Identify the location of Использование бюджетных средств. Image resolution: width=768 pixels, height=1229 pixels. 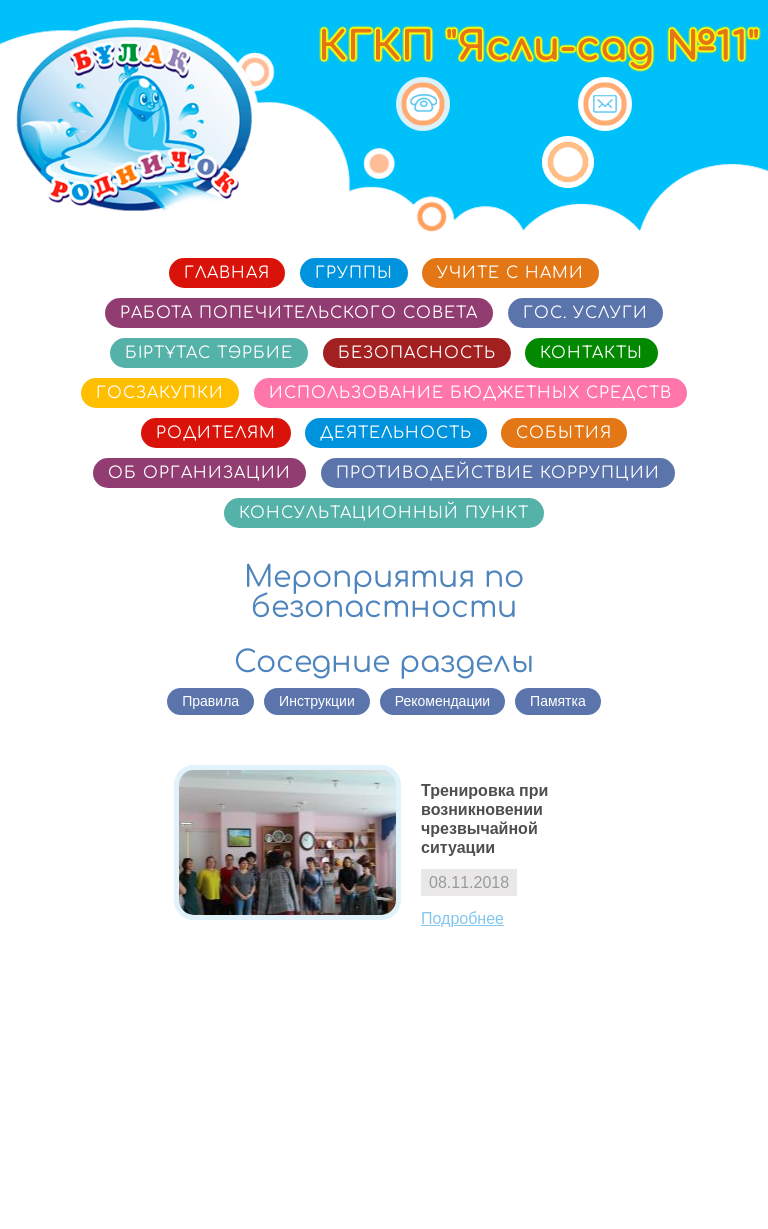
(470, 393).